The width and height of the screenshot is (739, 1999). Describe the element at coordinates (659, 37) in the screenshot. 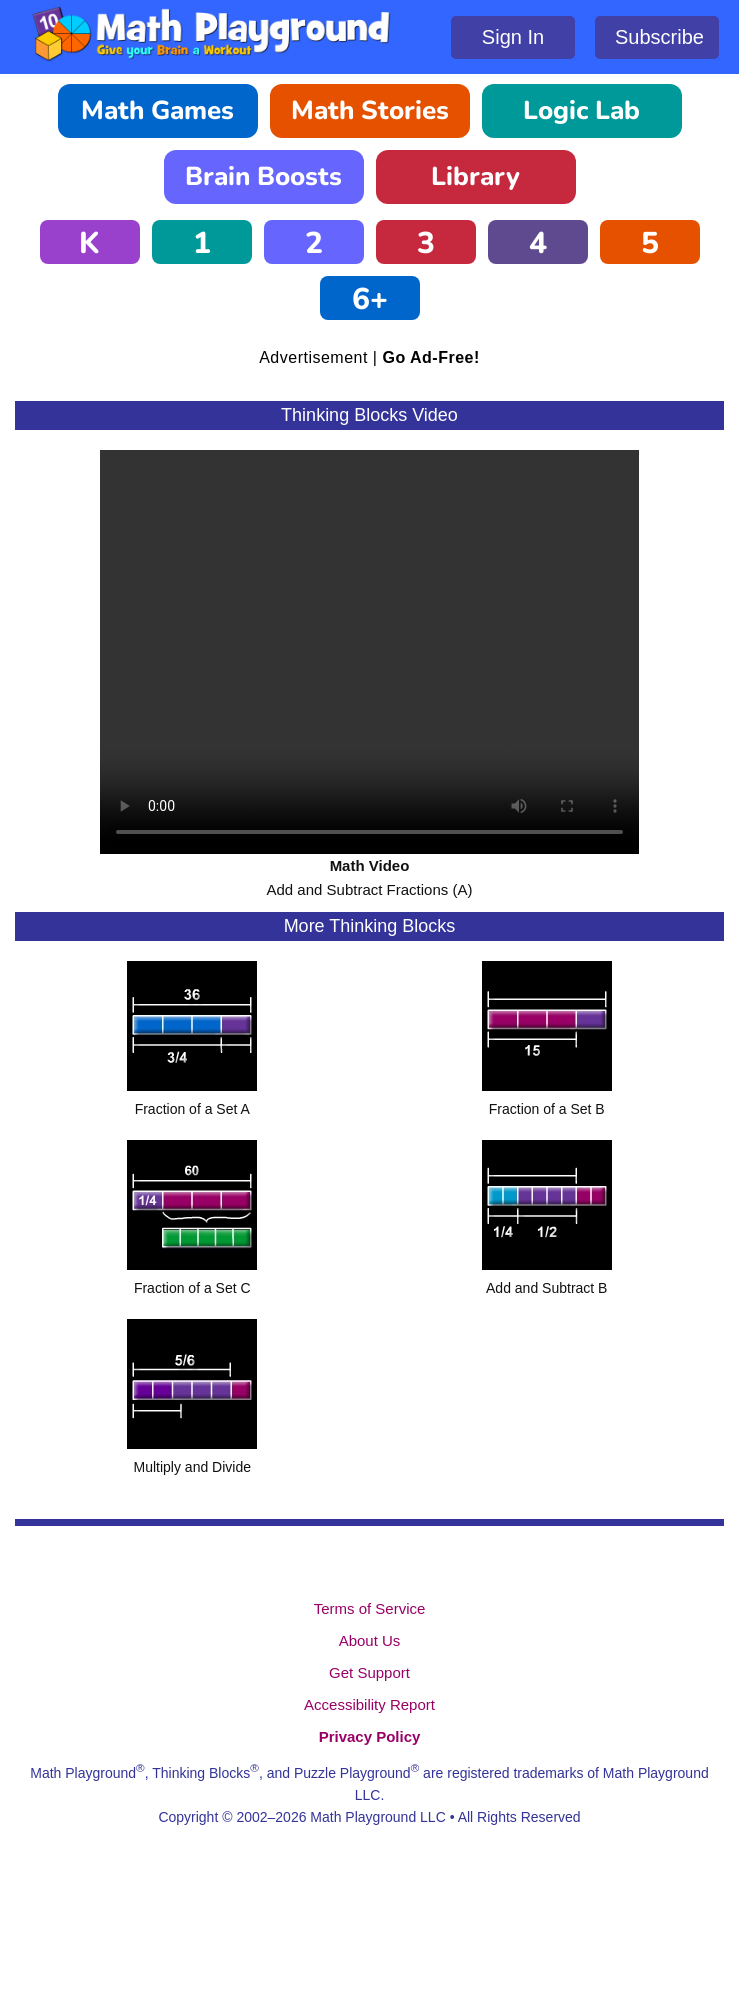

I see `Subscribe` at that location.